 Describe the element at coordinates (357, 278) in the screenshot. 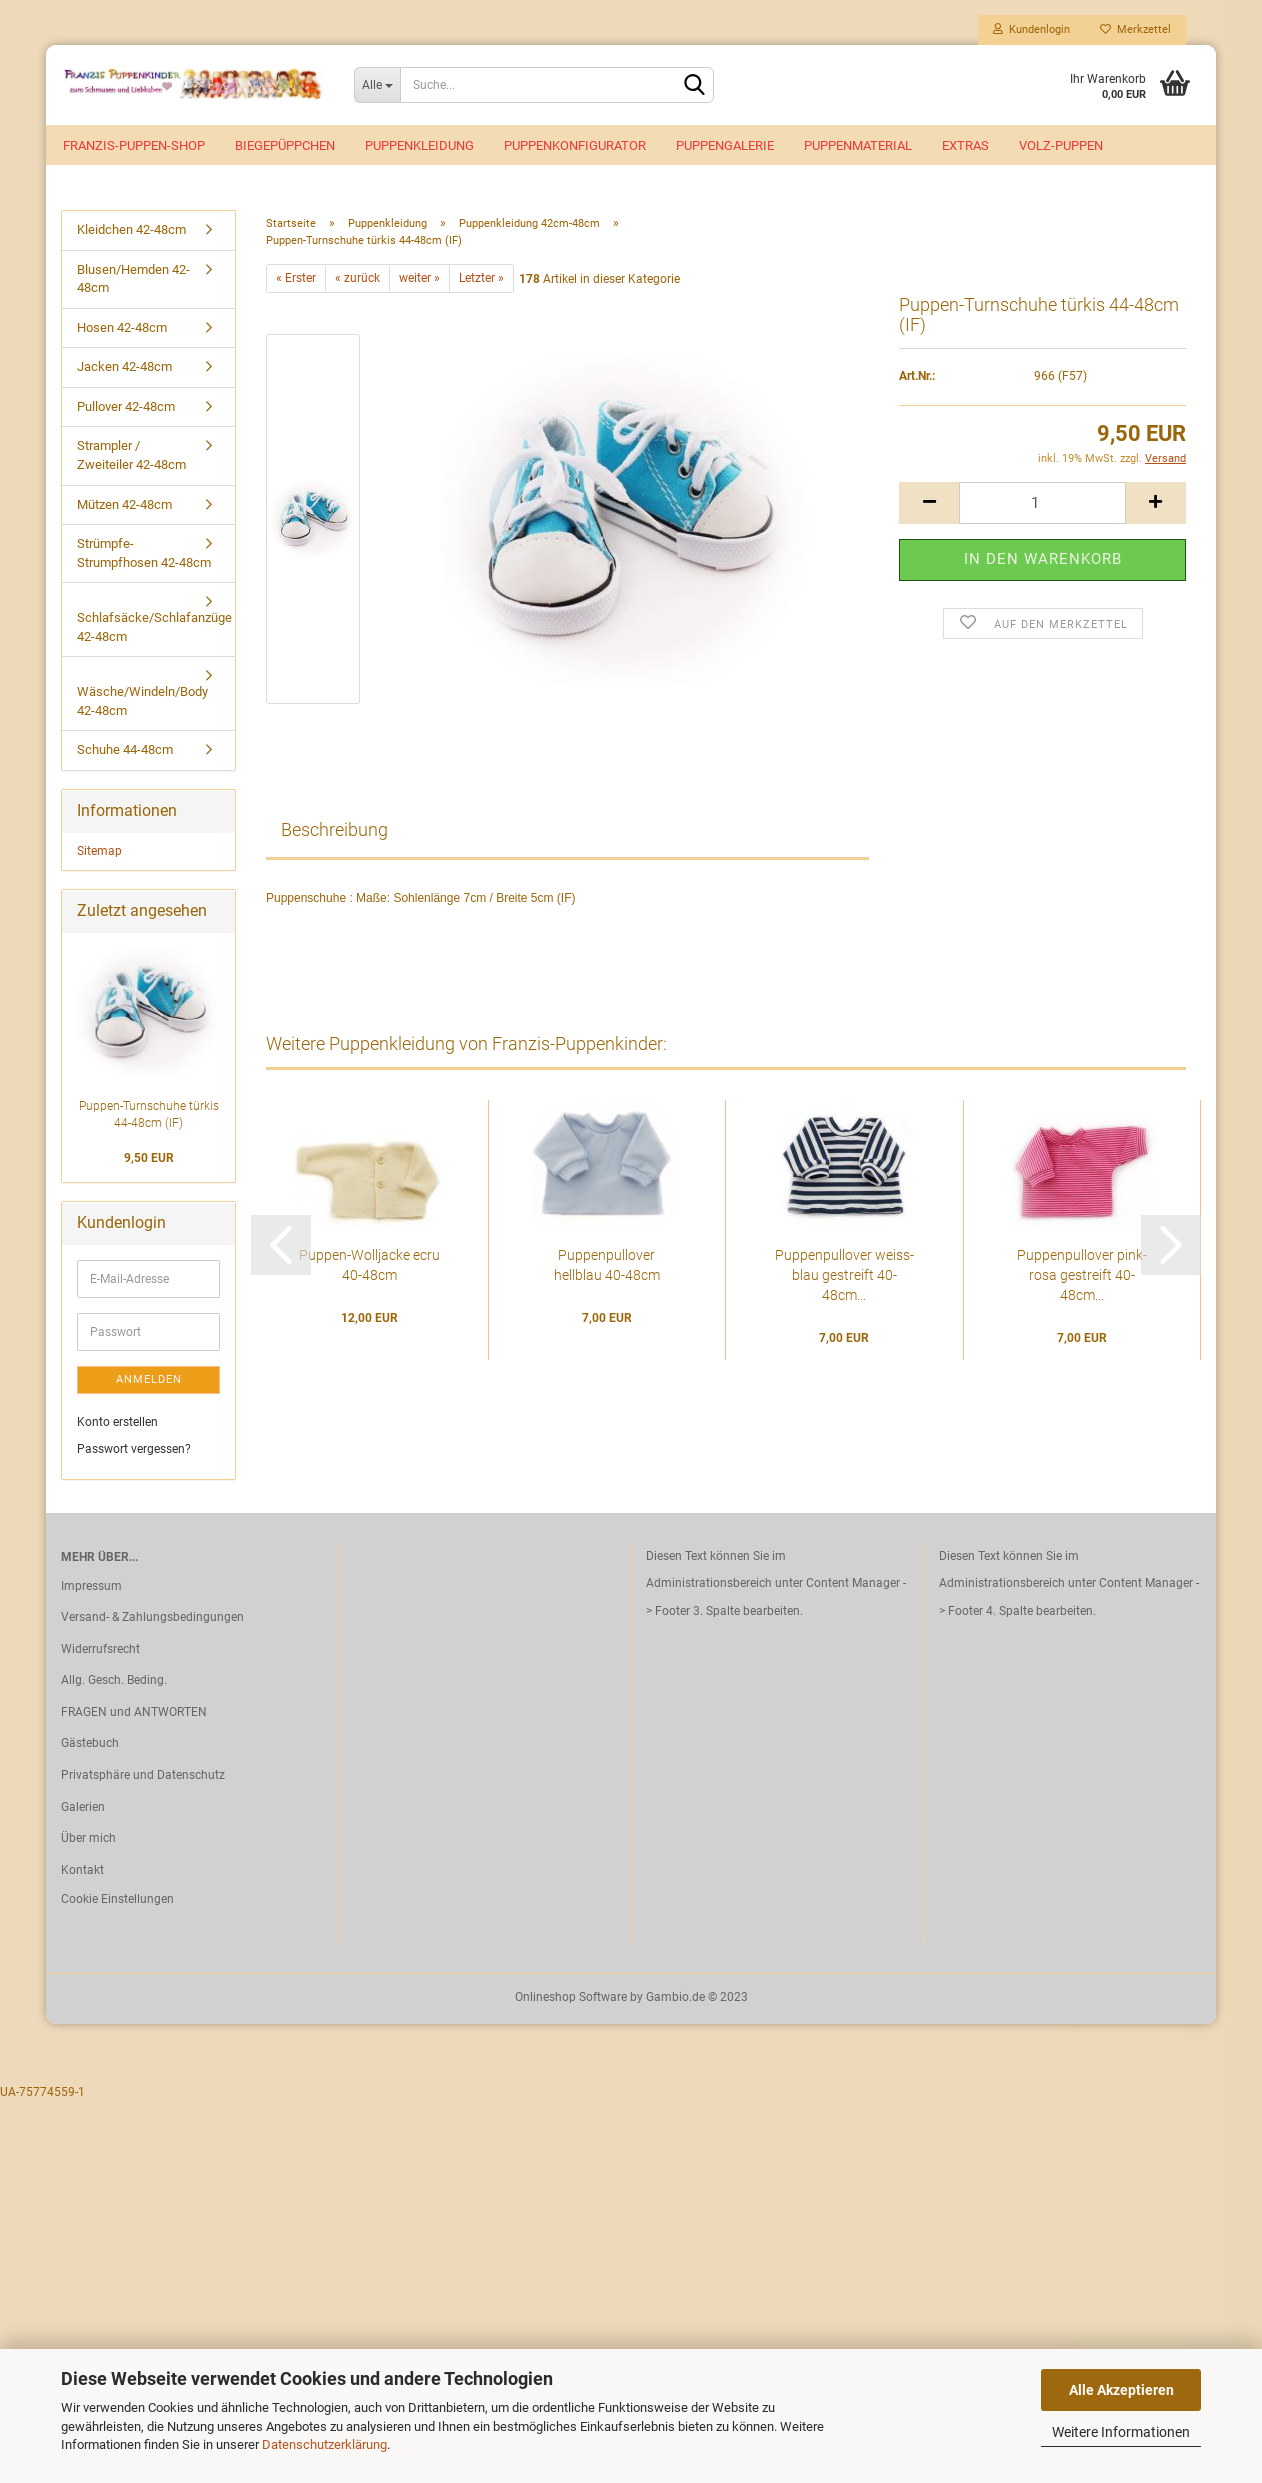

I see `« zurück` at that location.